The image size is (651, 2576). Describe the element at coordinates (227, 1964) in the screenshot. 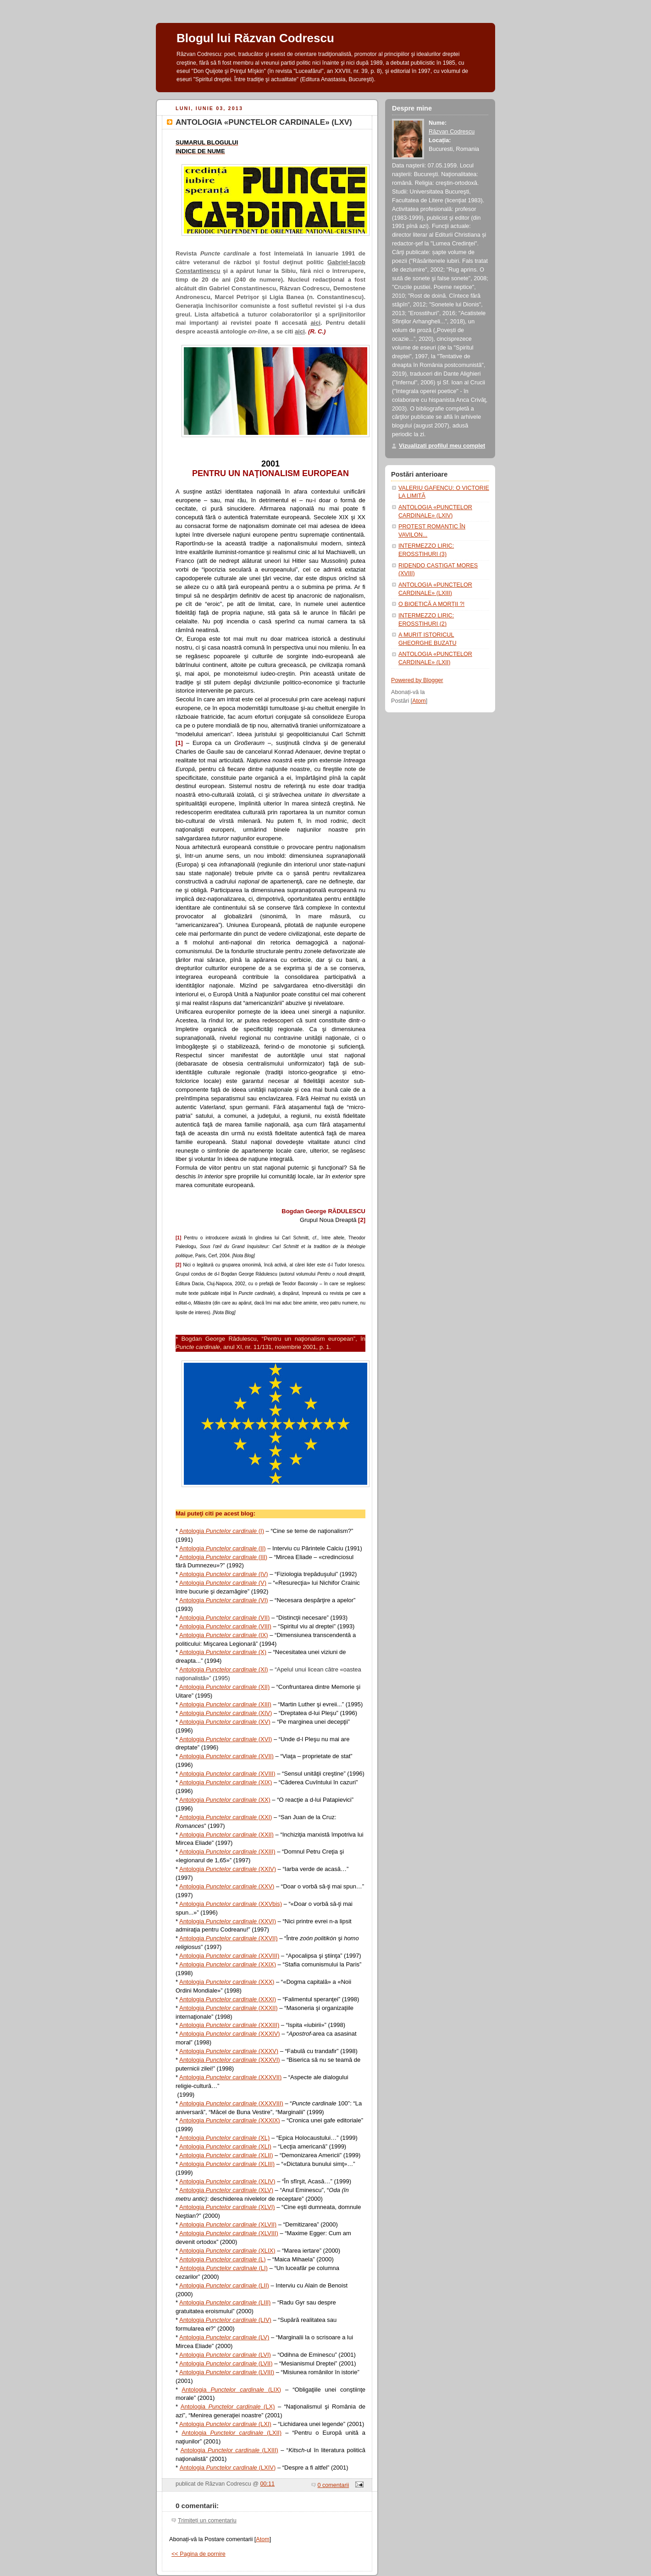

I see `Antologia (XXIX)` at that location.